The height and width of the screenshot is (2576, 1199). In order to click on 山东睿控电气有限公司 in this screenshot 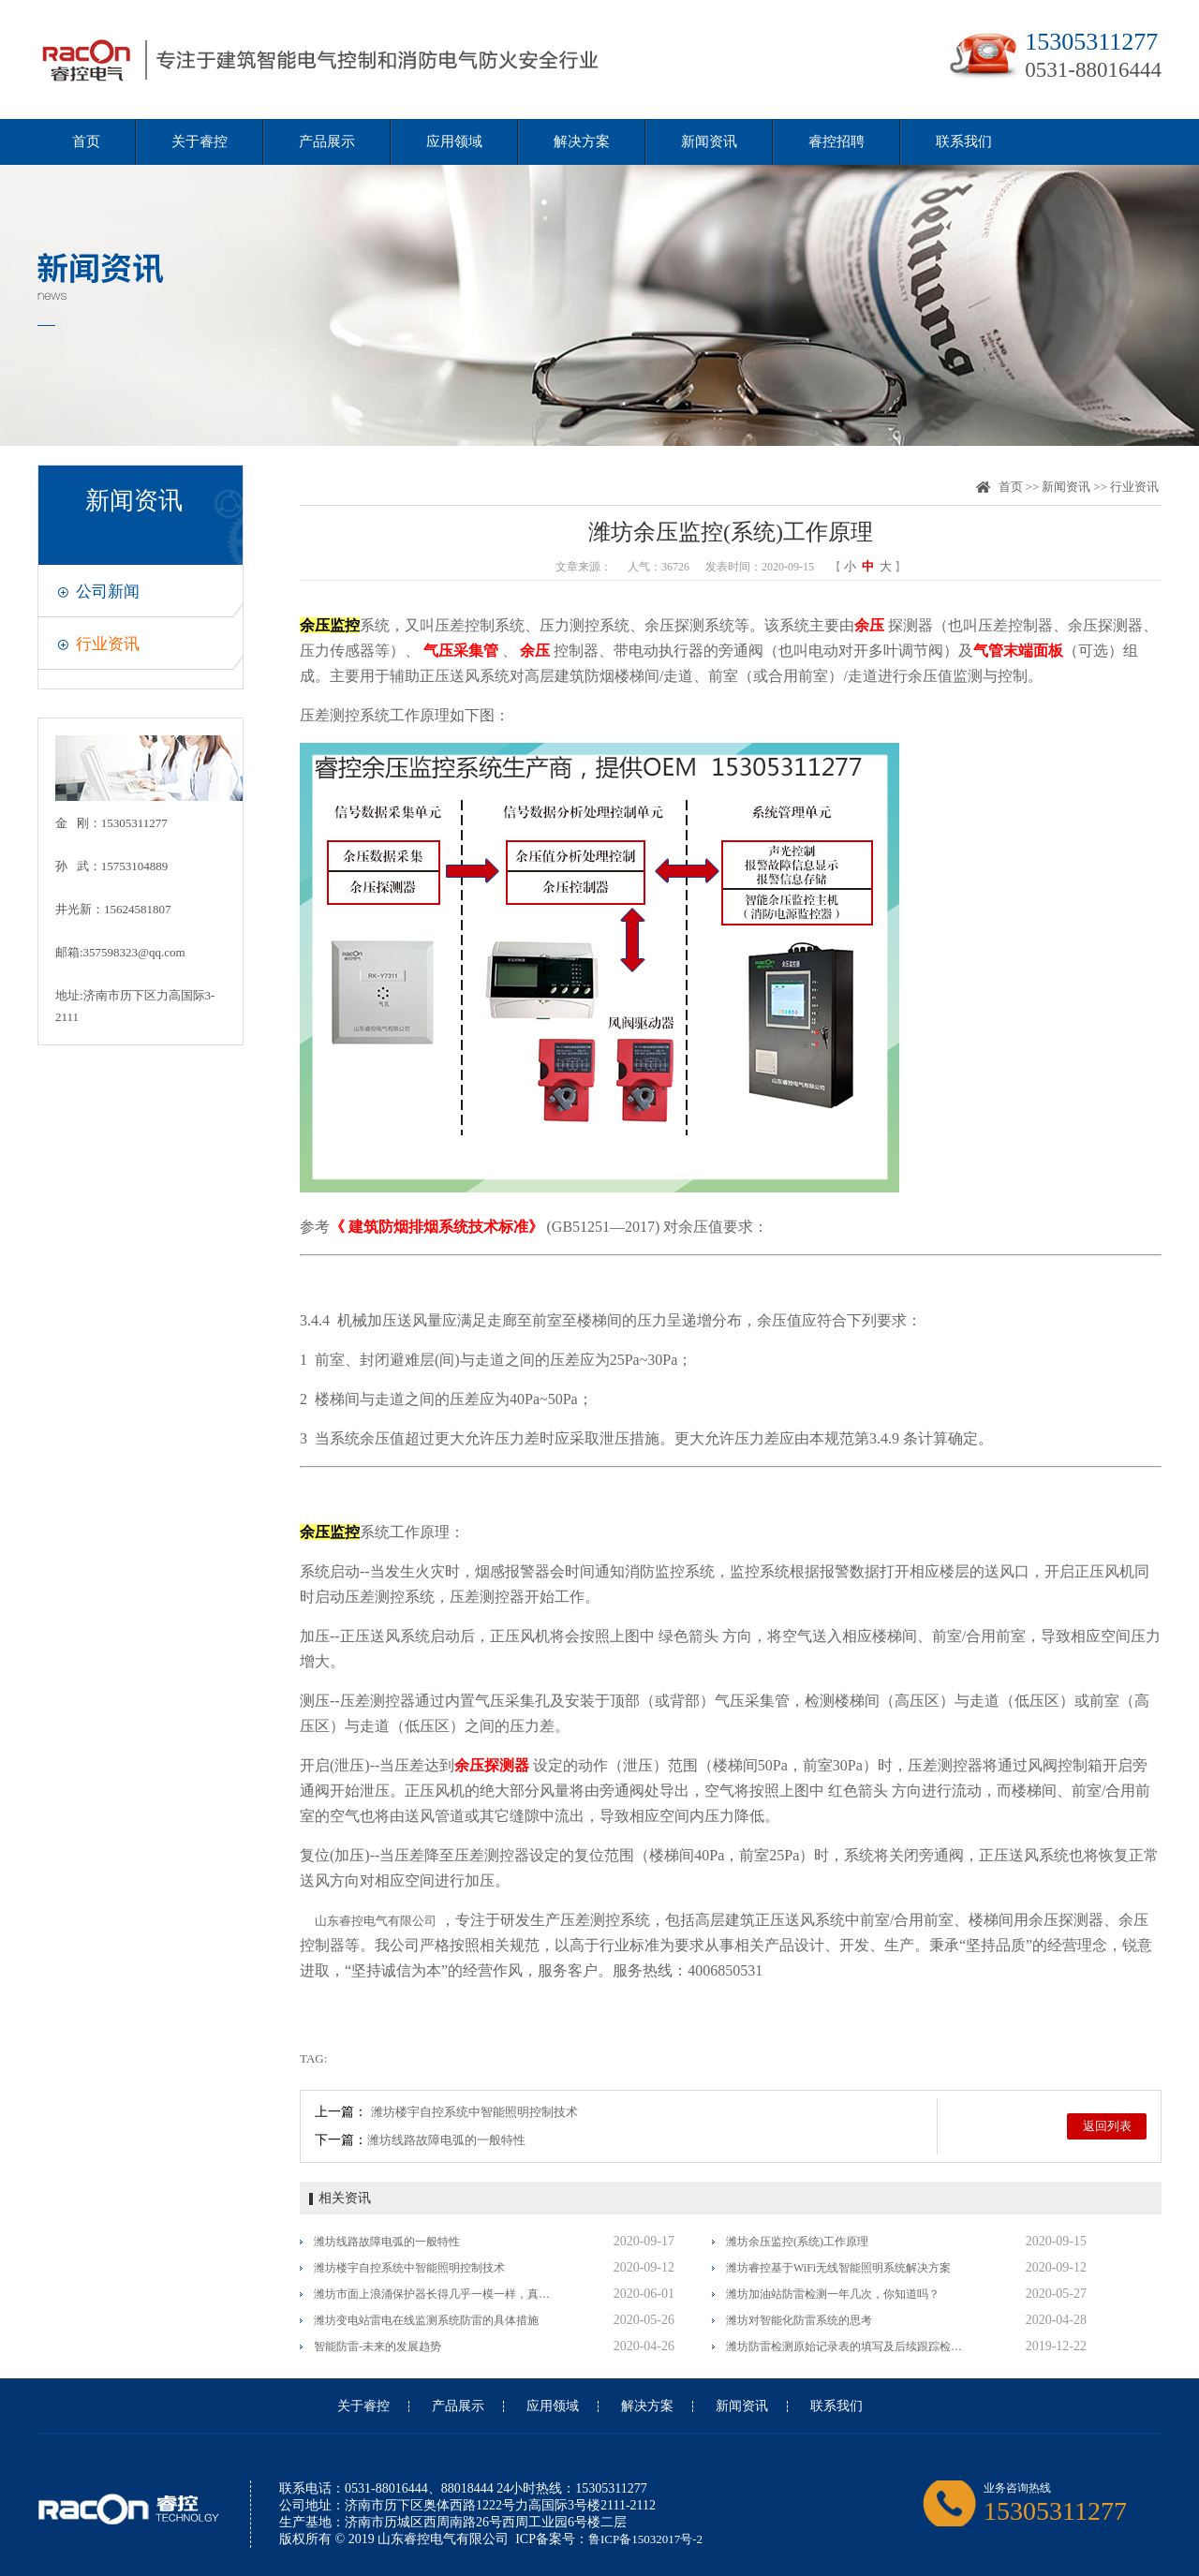, I will do `click(376, 1921)`.